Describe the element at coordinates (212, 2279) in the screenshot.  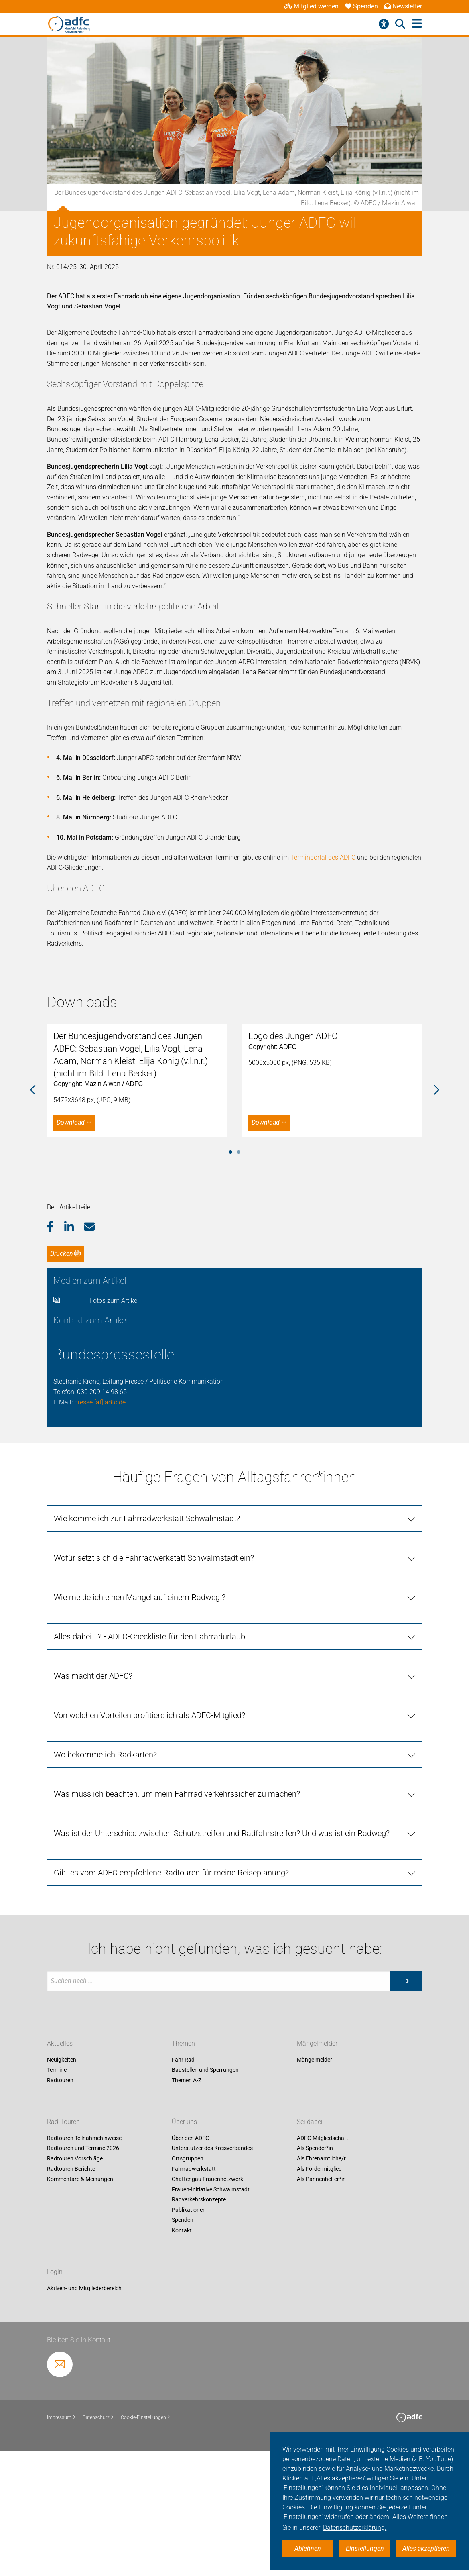
I see `Unterstützer des Kreisverbandes` at that location.